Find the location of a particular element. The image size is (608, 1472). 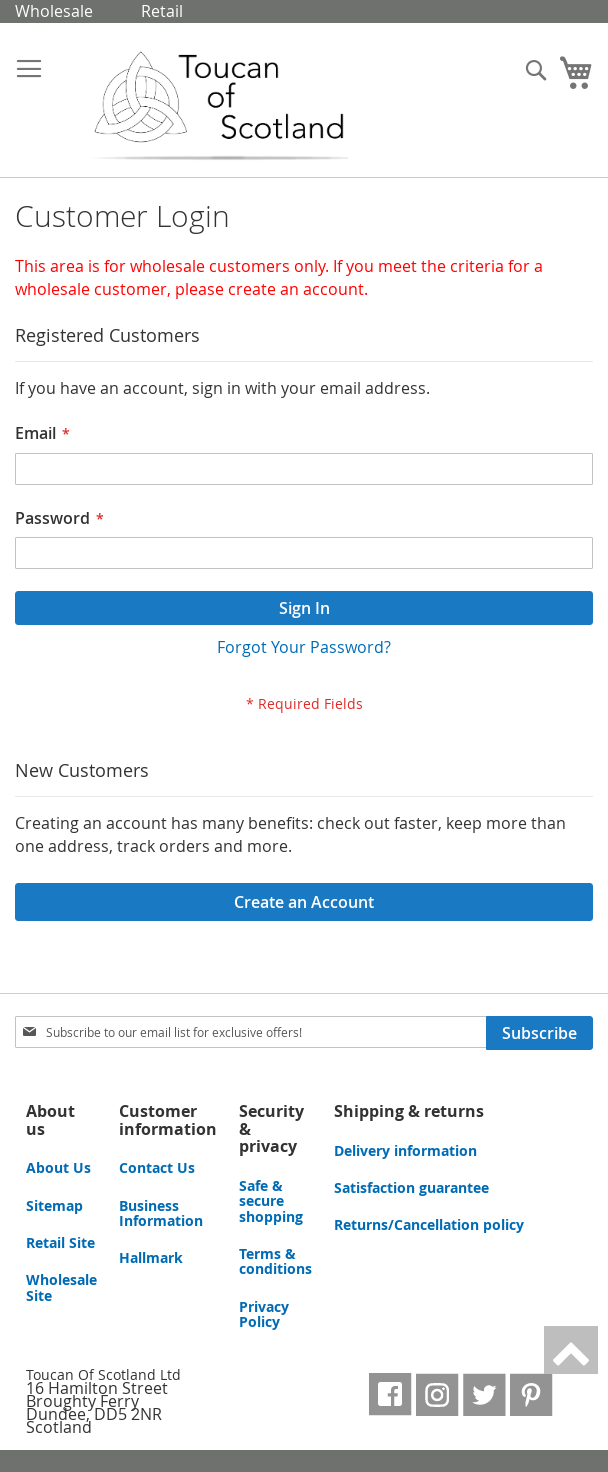

[store logo] is located at coordinates (203, 107).